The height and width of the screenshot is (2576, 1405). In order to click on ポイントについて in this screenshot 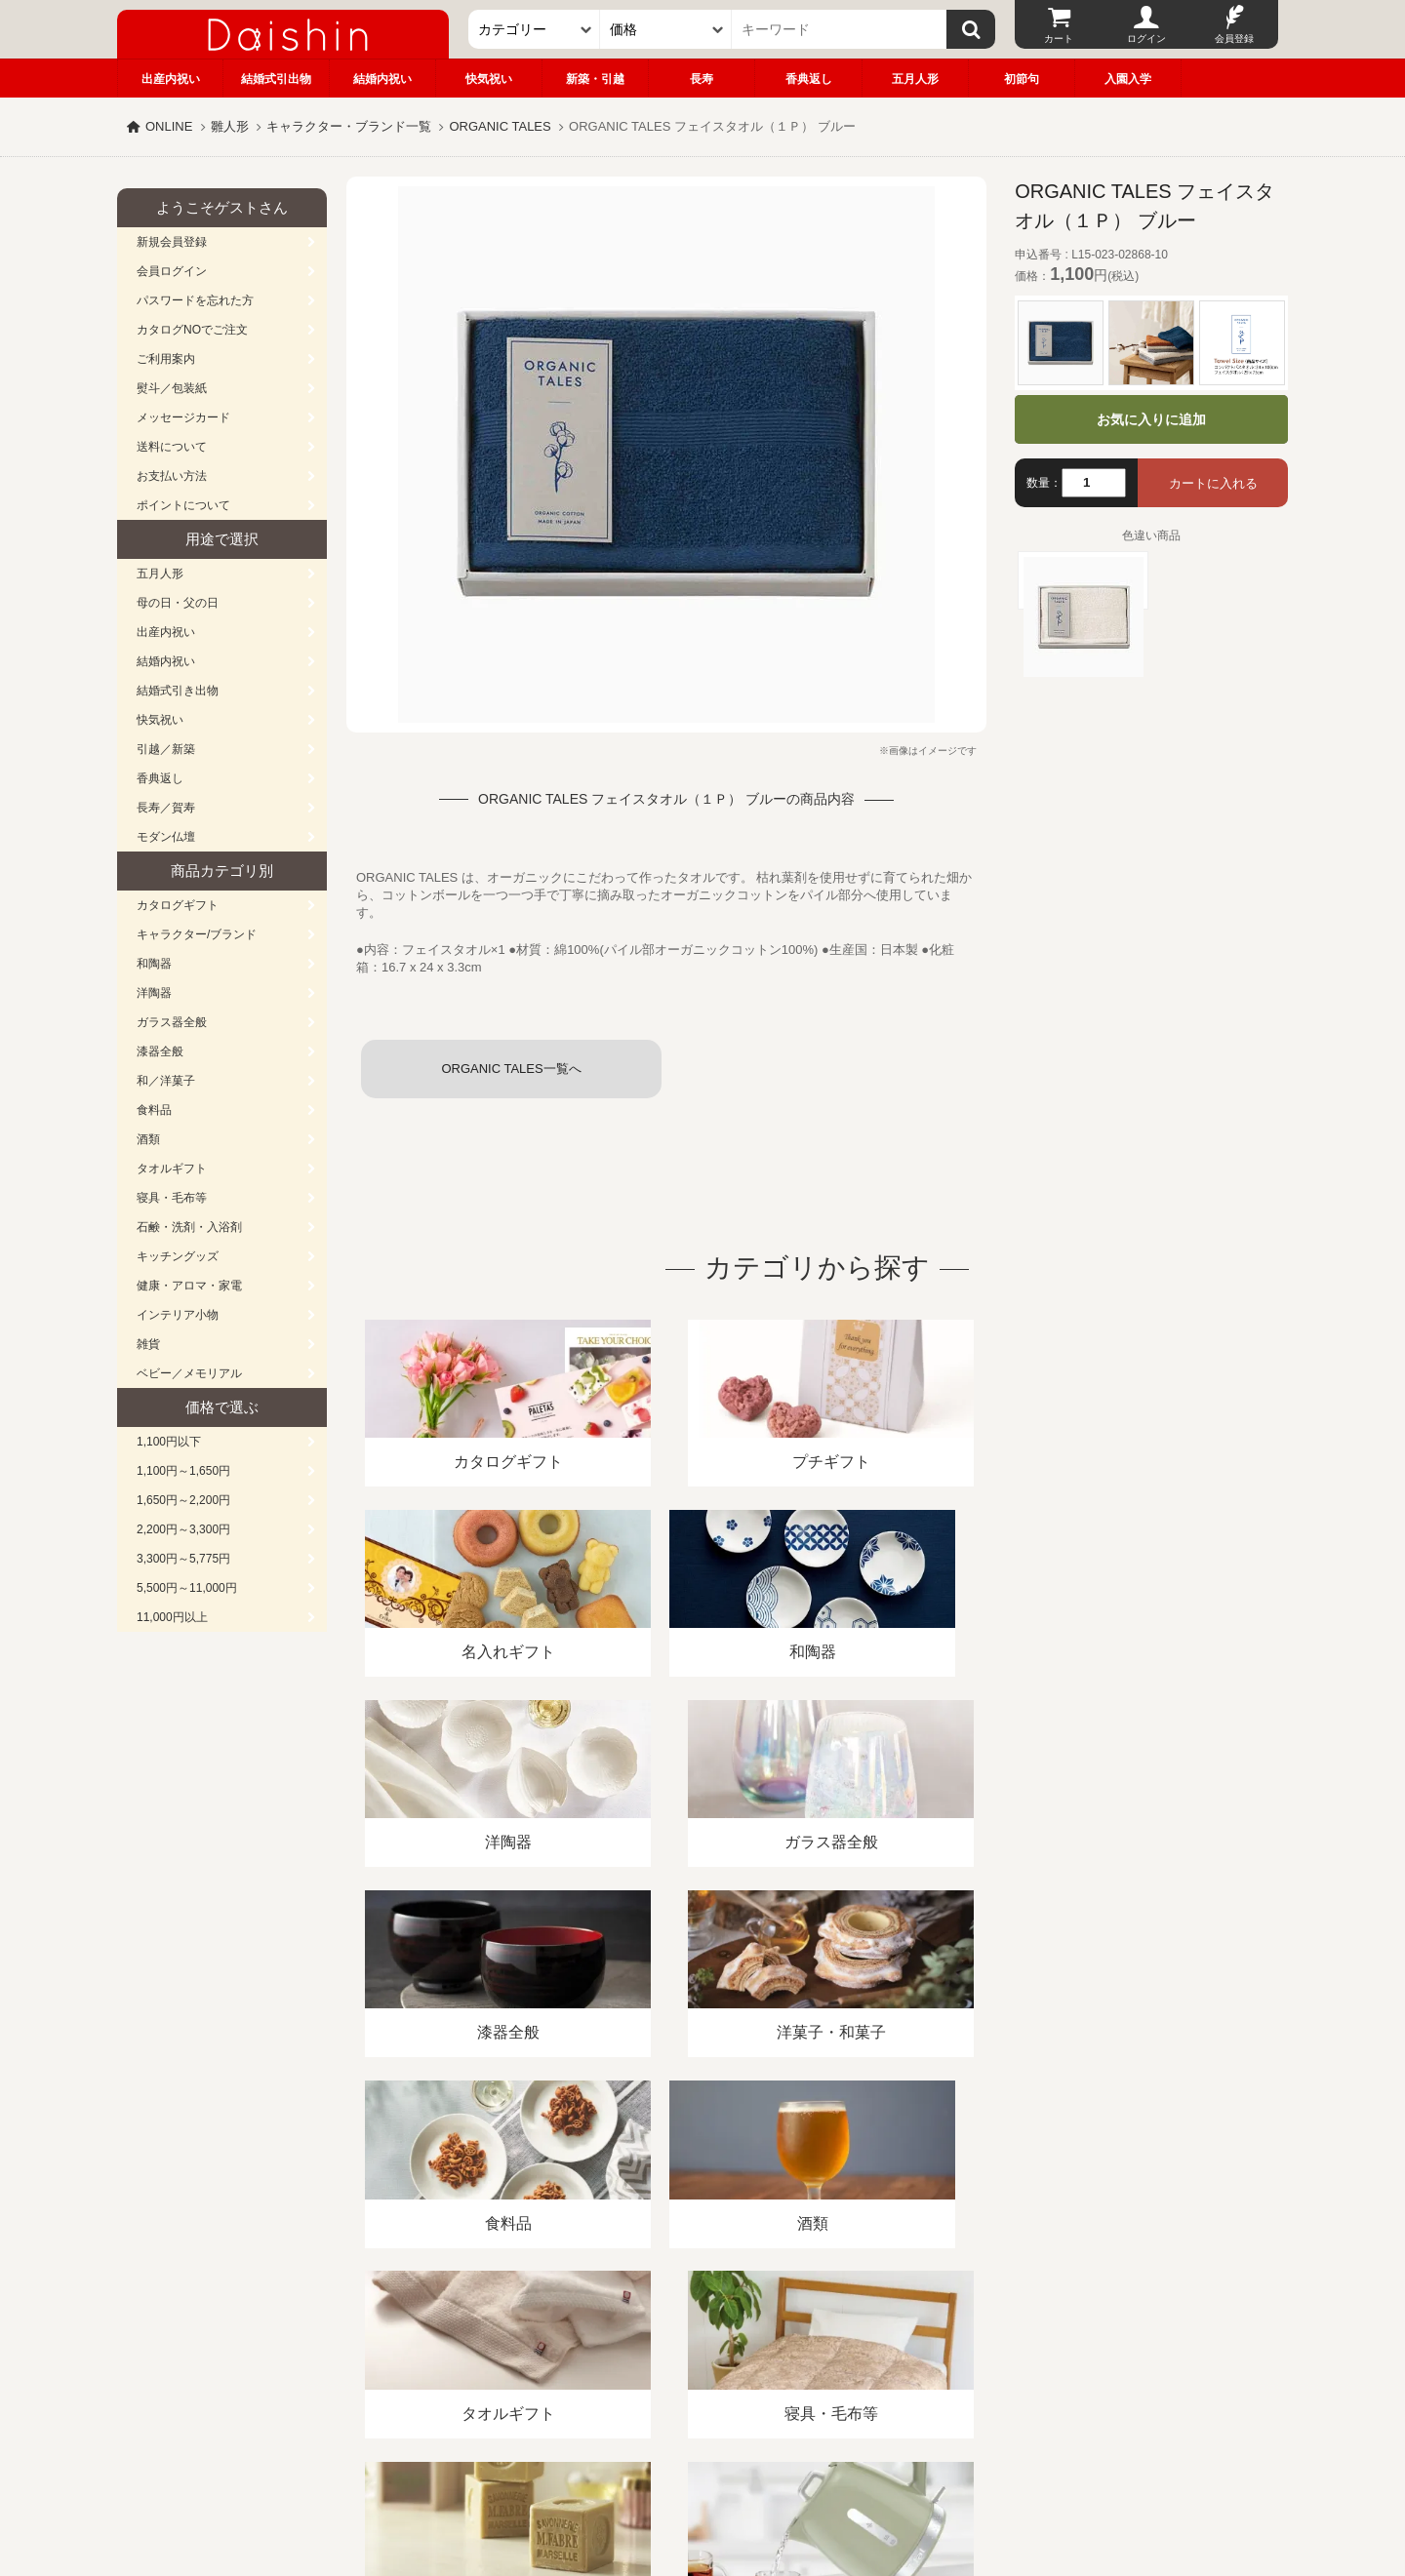, I will do `click(183, 505)`.